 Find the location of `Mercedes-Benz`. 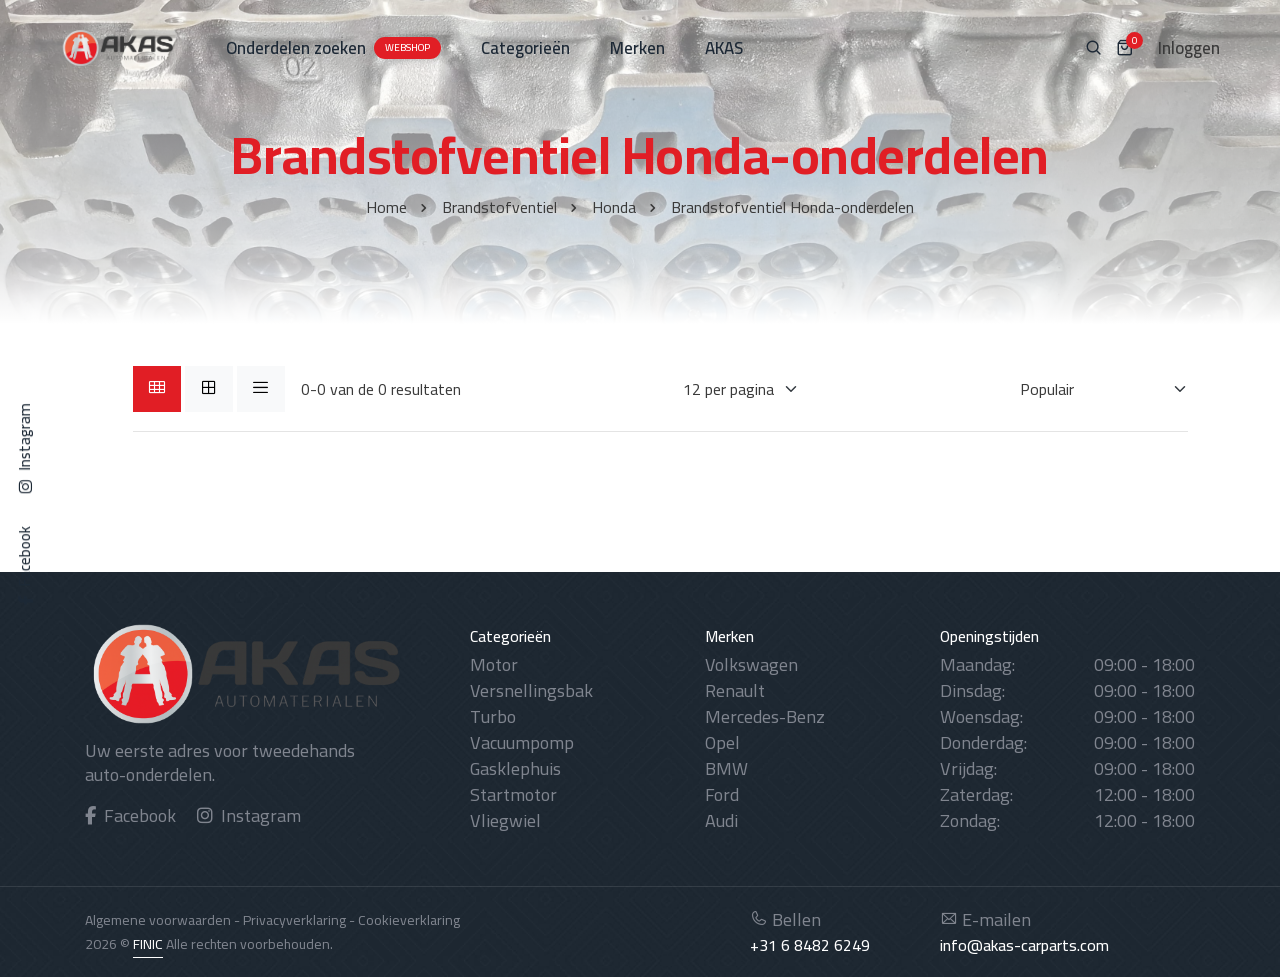

Mercedes-Benz is located at coordinates (765, 716).